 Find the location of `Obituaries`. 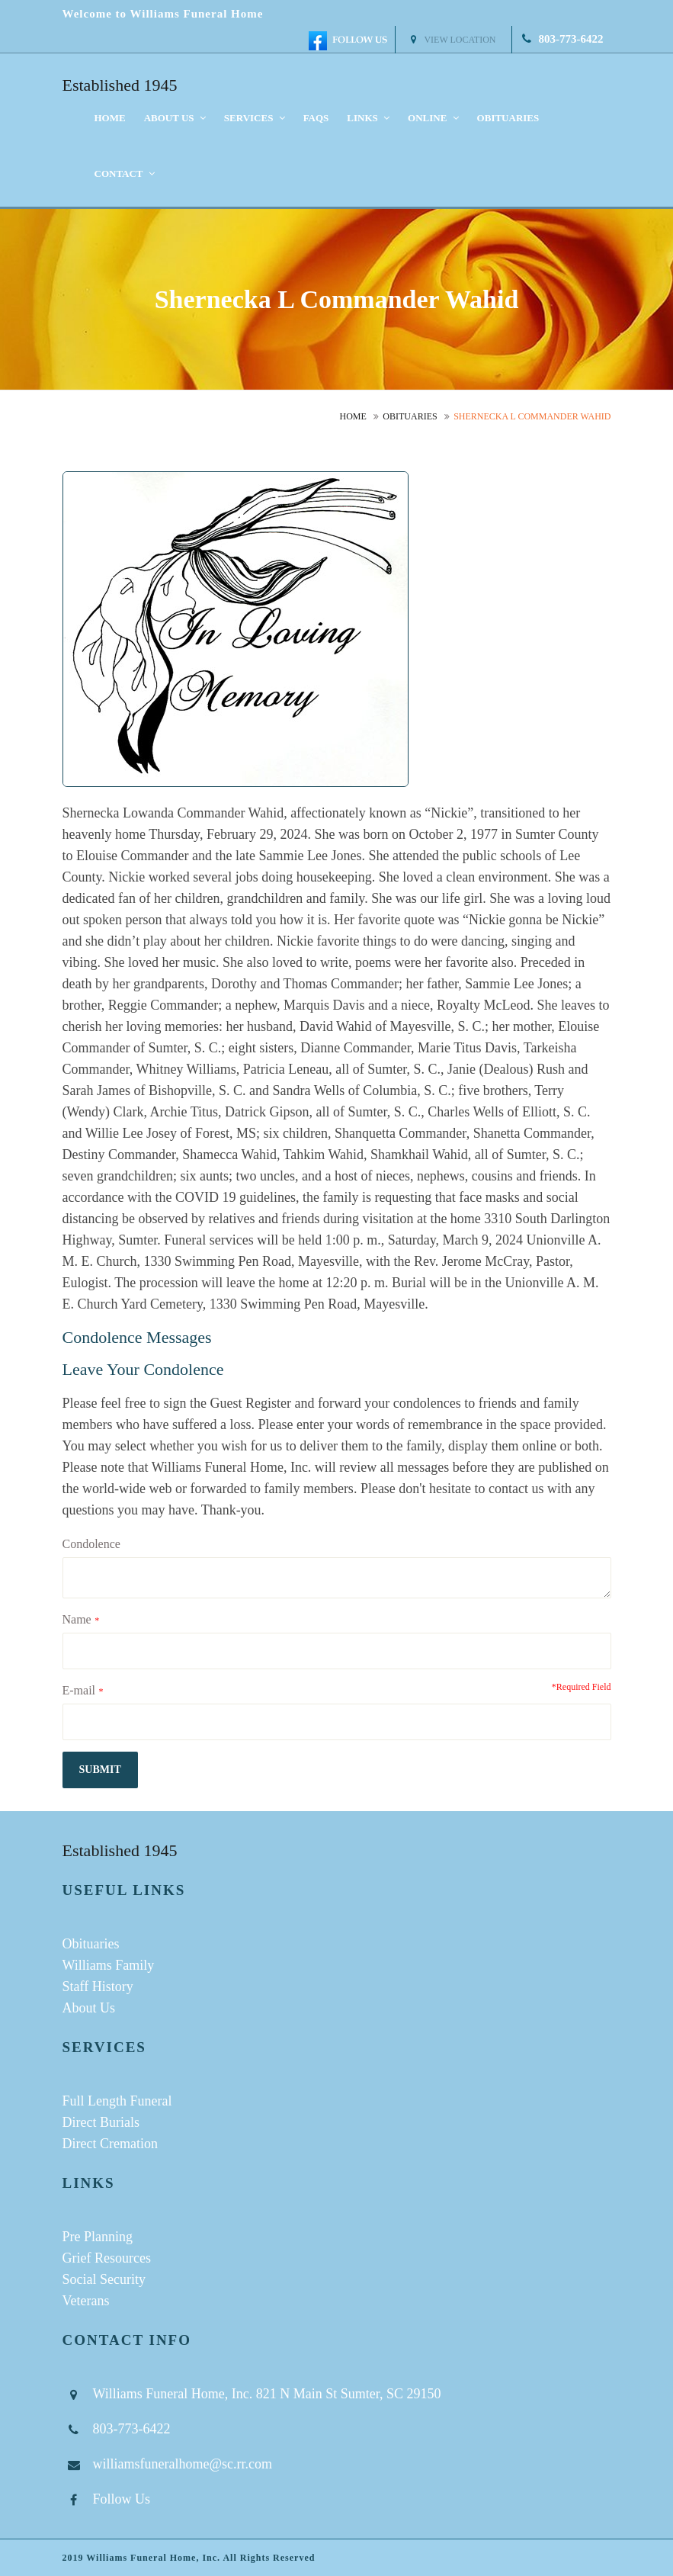

Obituaries is located at coordinates (508, 118).